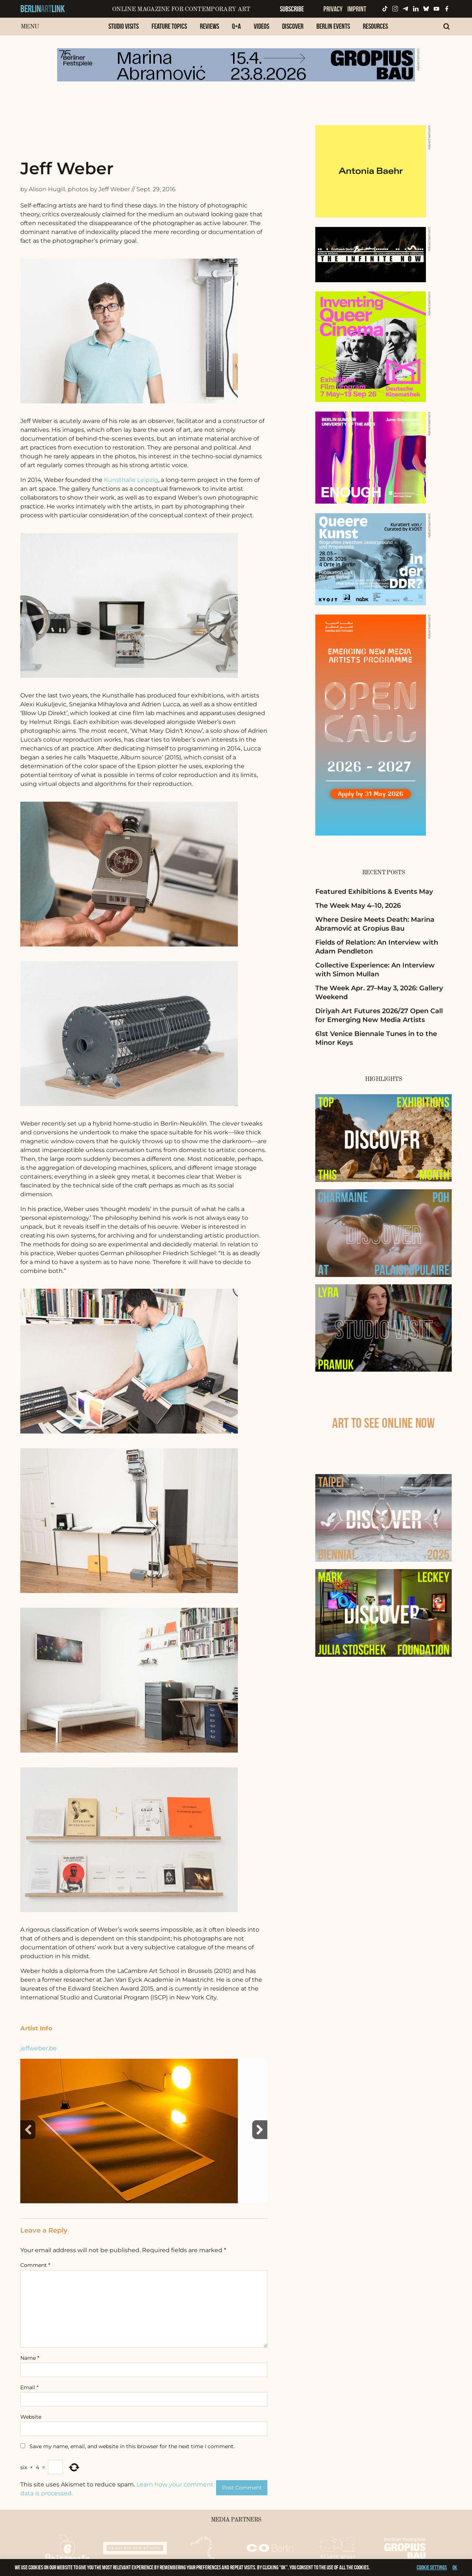 The height and width of the screenshot is (2576, 472). Describe the element at coordinates (356, 9) in the screenshot. I see `Imprint` at that location.